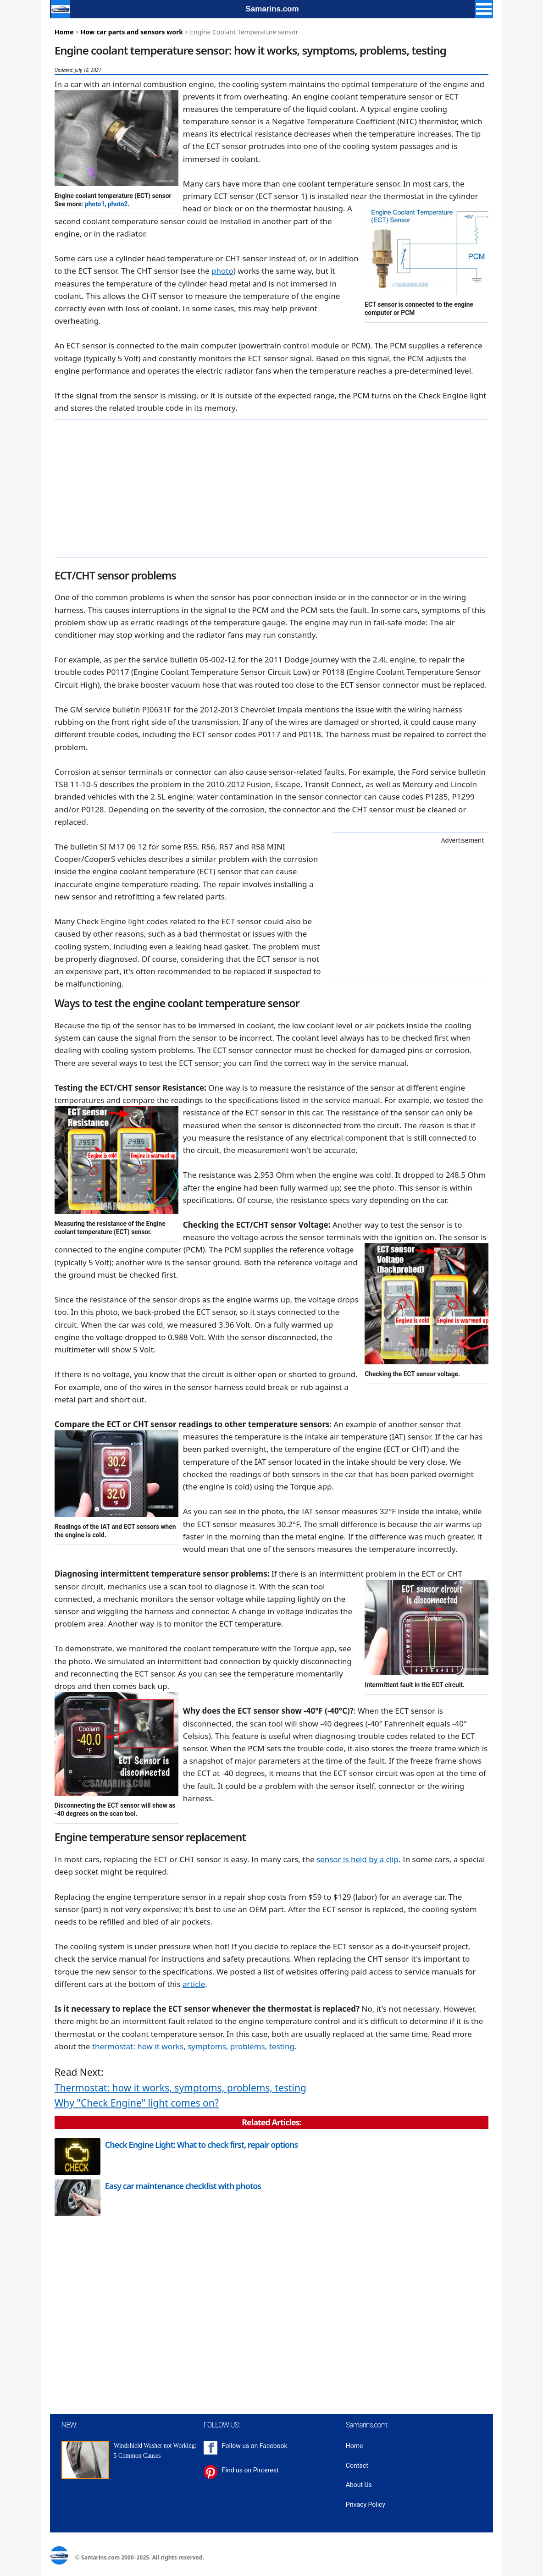 This screenshot has height=2576, width=543. What do you see at coordinates (183, 2185) in the screenshot?
I see `Easy car maintenance checklist with photos` at bounding box center [183, 2185].